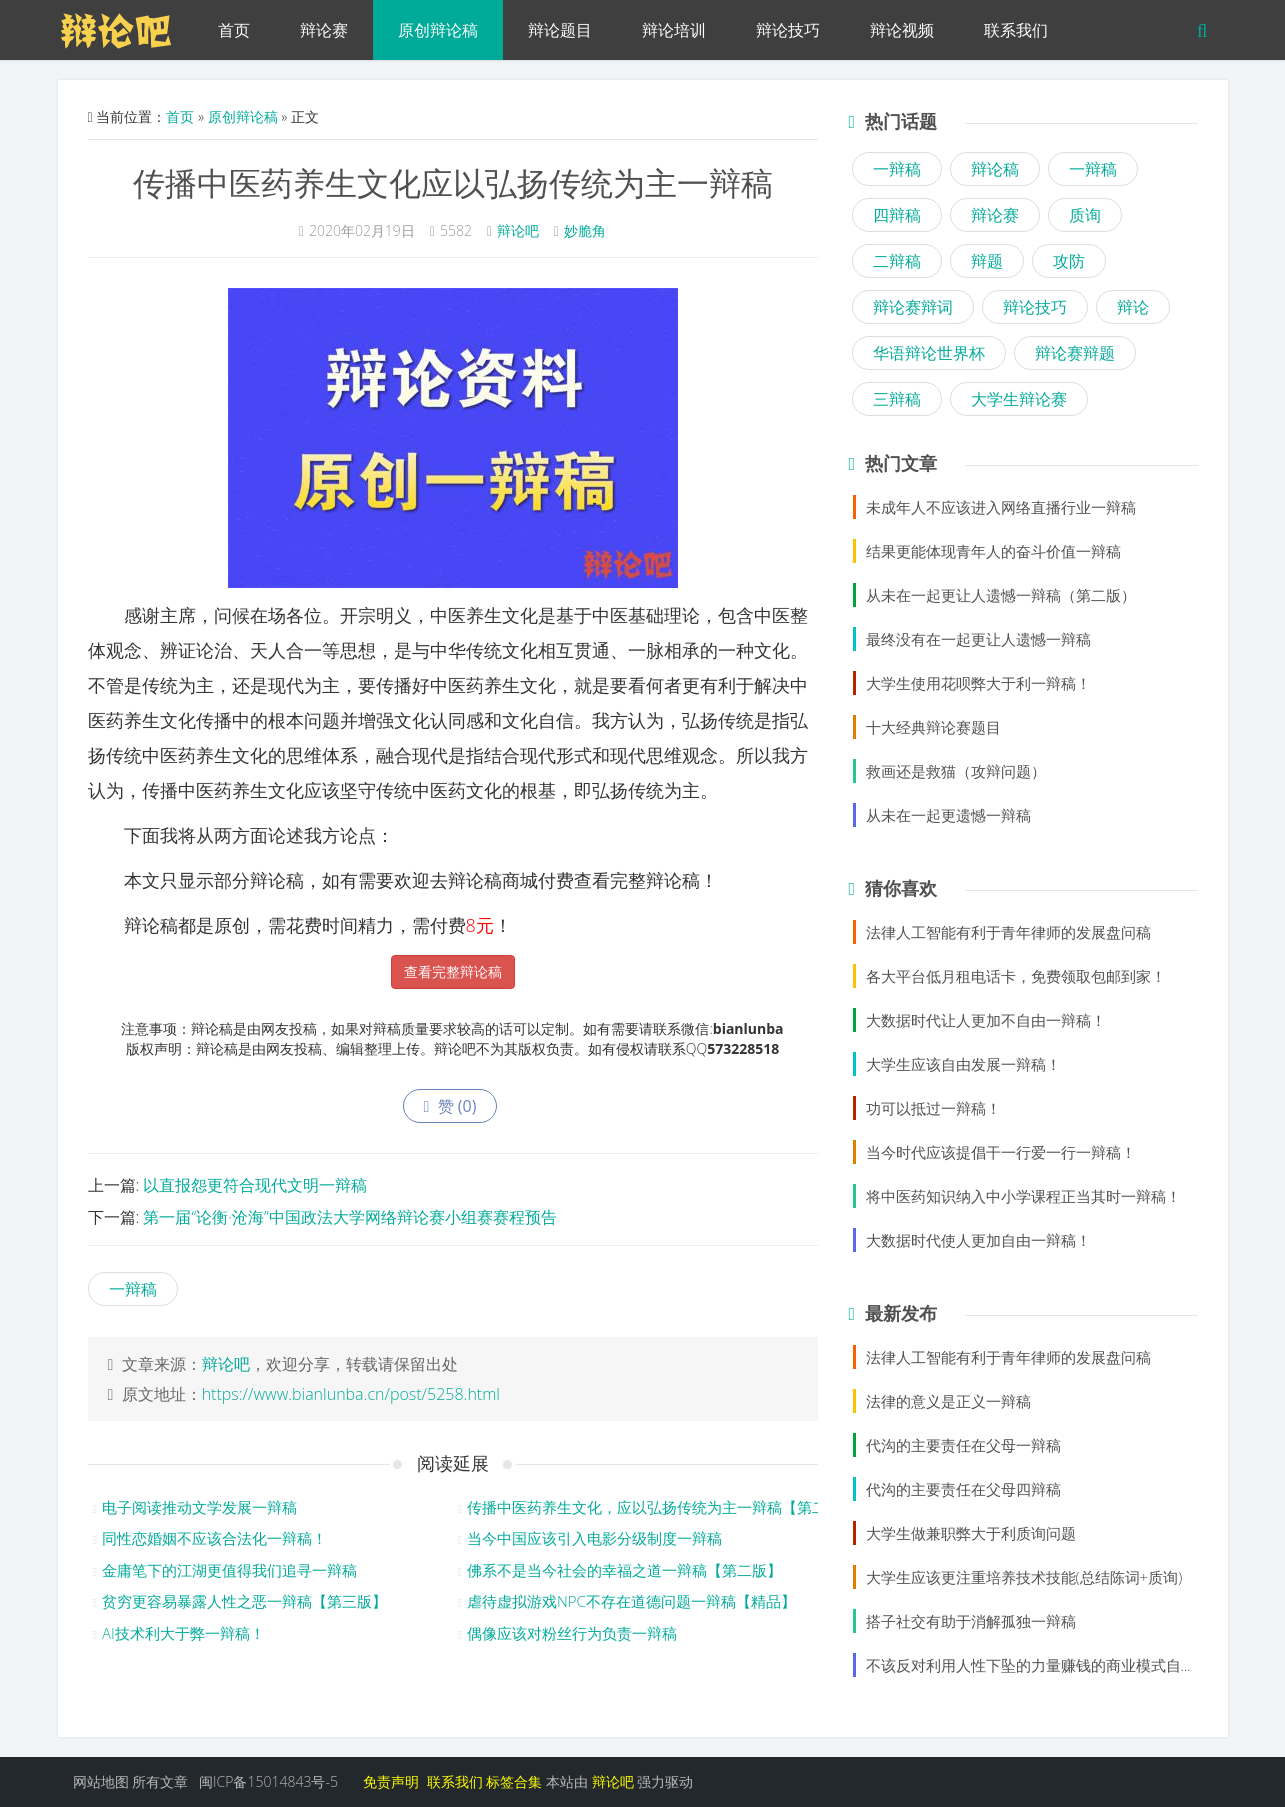  I want to click on 查看完整辩论稿, so click(453, 971).